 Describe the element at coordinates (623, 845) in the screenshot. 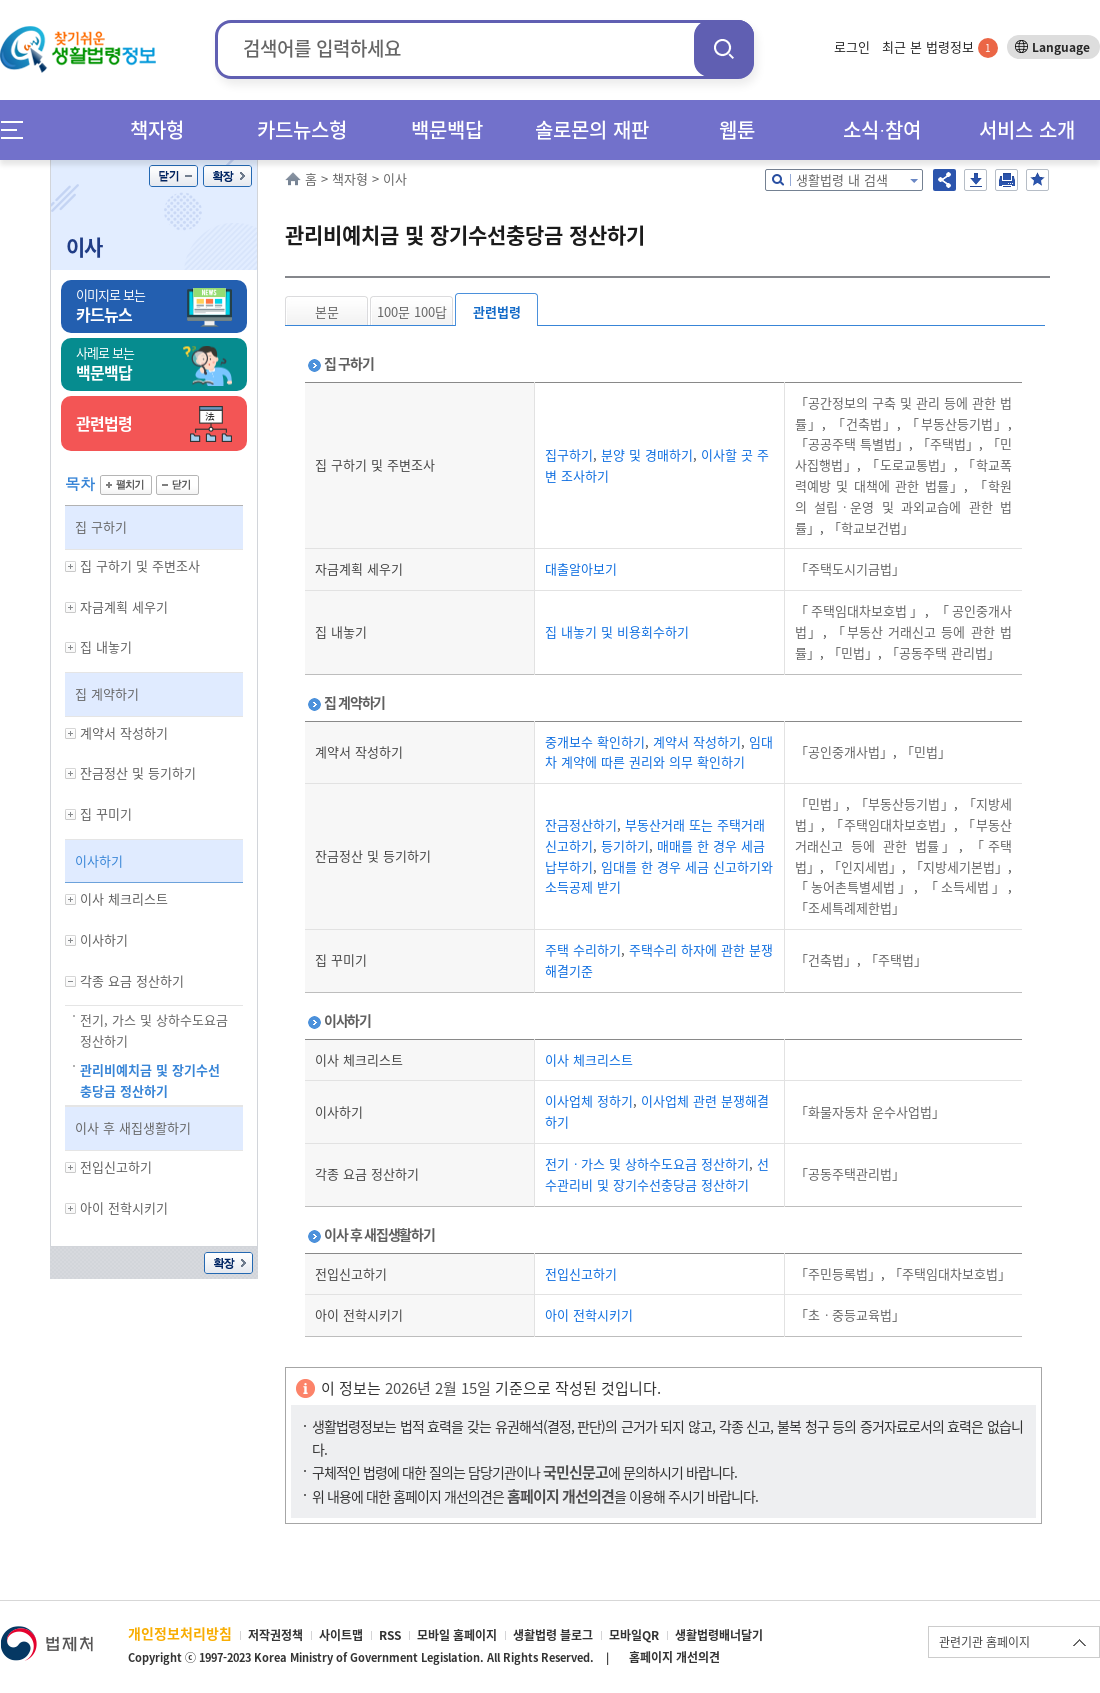

I see `등기하기` at that location.